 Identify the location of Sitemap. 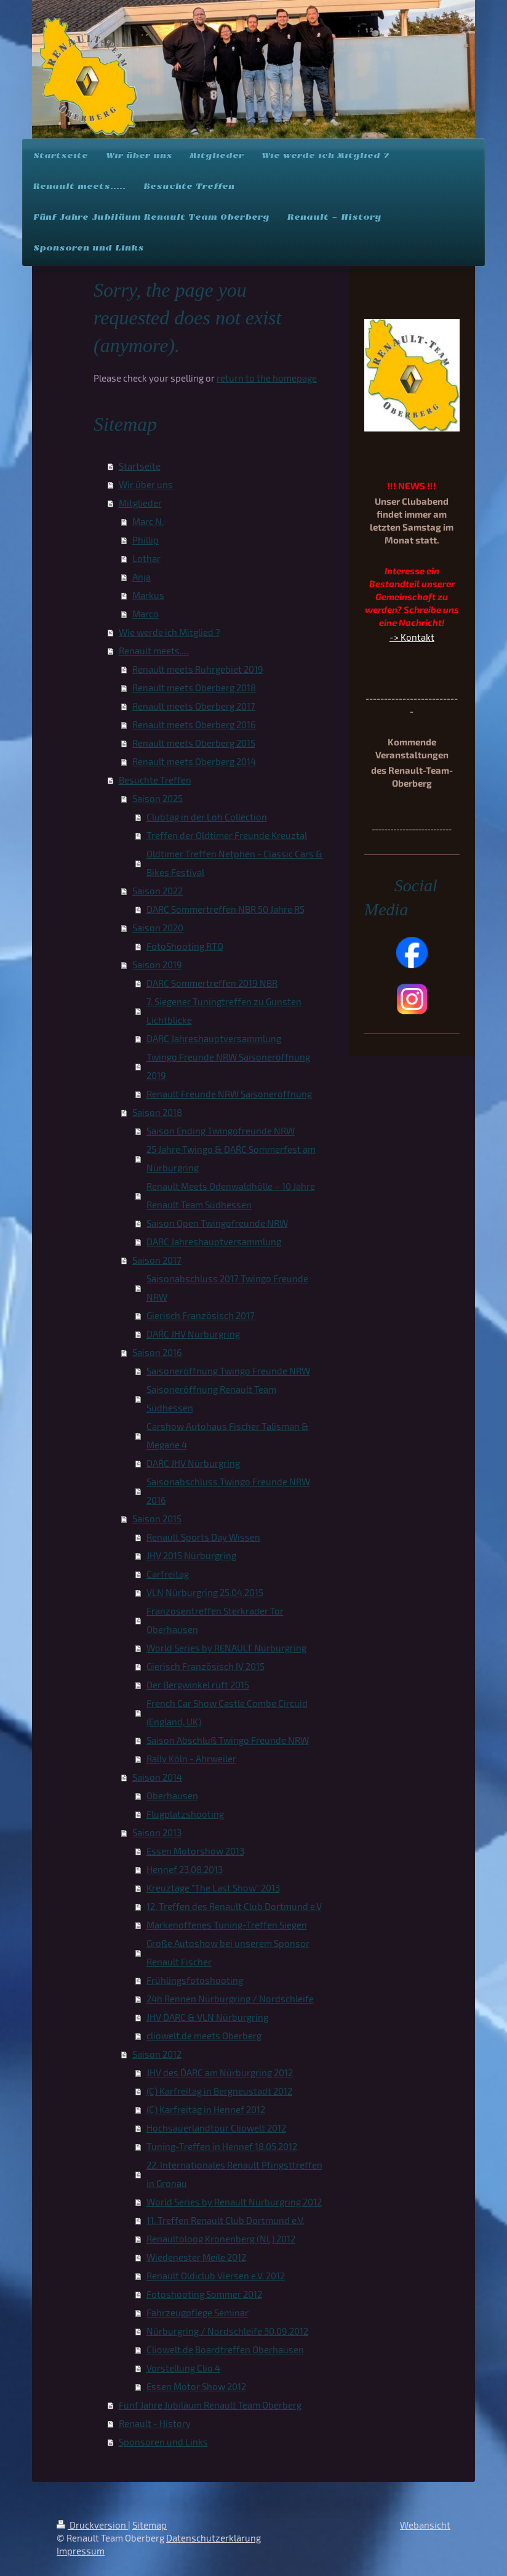
(149, 2524).